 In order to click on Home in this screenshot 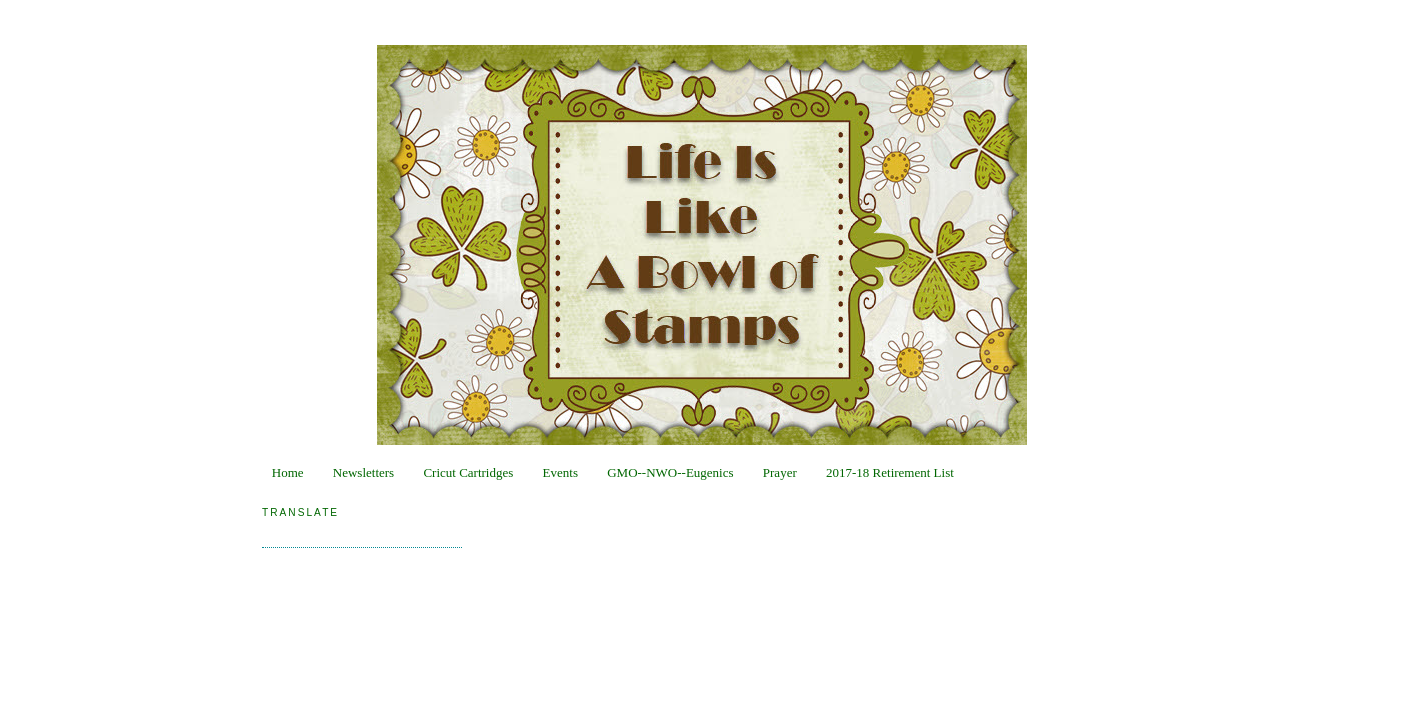, I will do `click(288, 472)`.